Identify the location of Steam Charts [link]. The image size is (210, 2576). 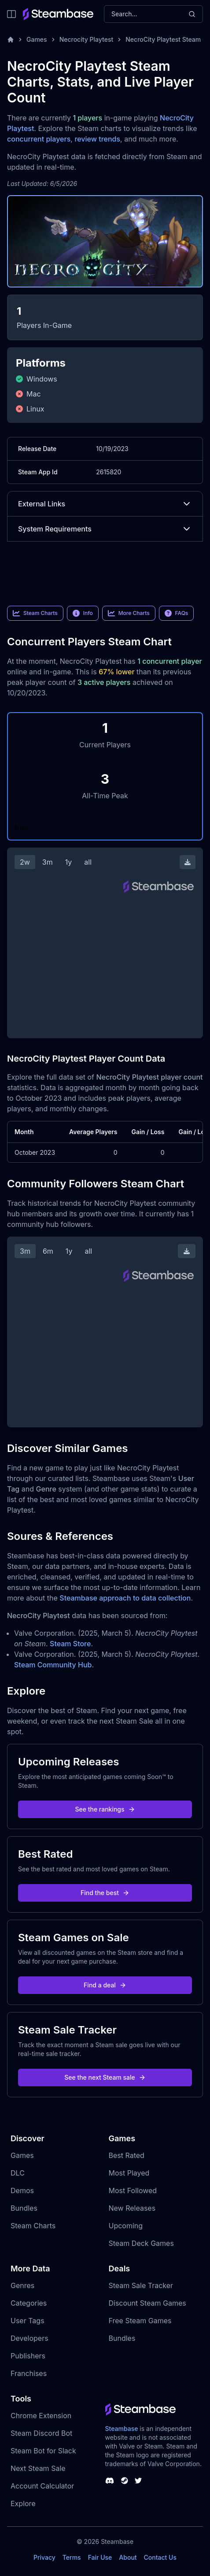
(35, 613).